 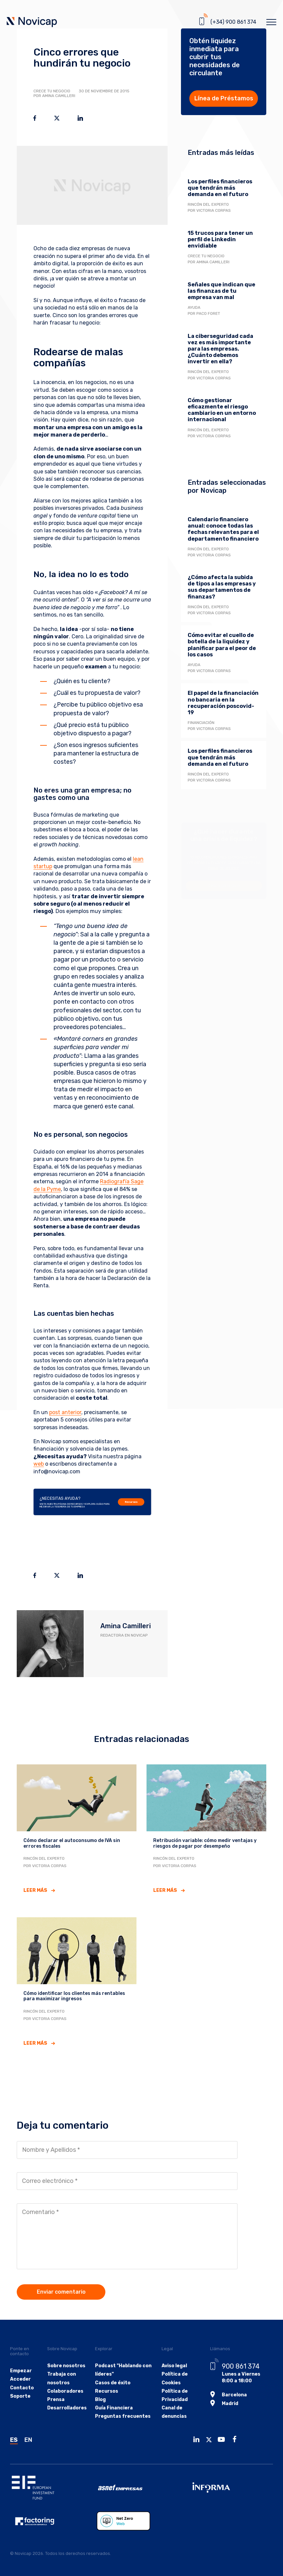 What do you see at coordinates (130, 1502) in the screenshot?
I see `Recursos` at bounding box center [130, 1502].